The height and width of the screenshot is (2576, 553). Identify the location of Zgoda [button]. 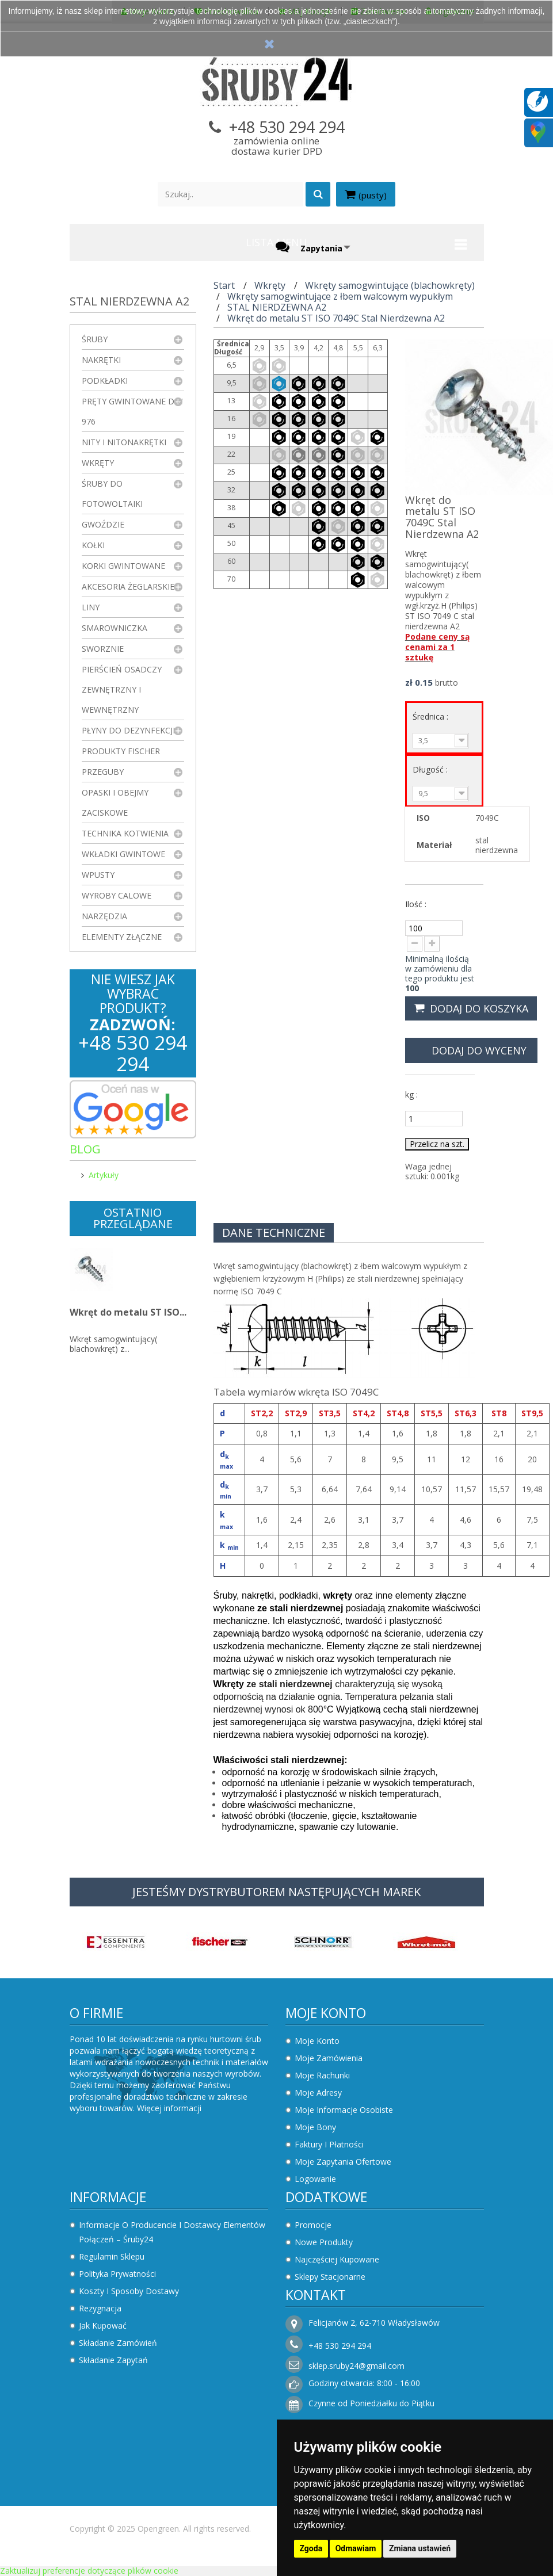
(311, 2548).